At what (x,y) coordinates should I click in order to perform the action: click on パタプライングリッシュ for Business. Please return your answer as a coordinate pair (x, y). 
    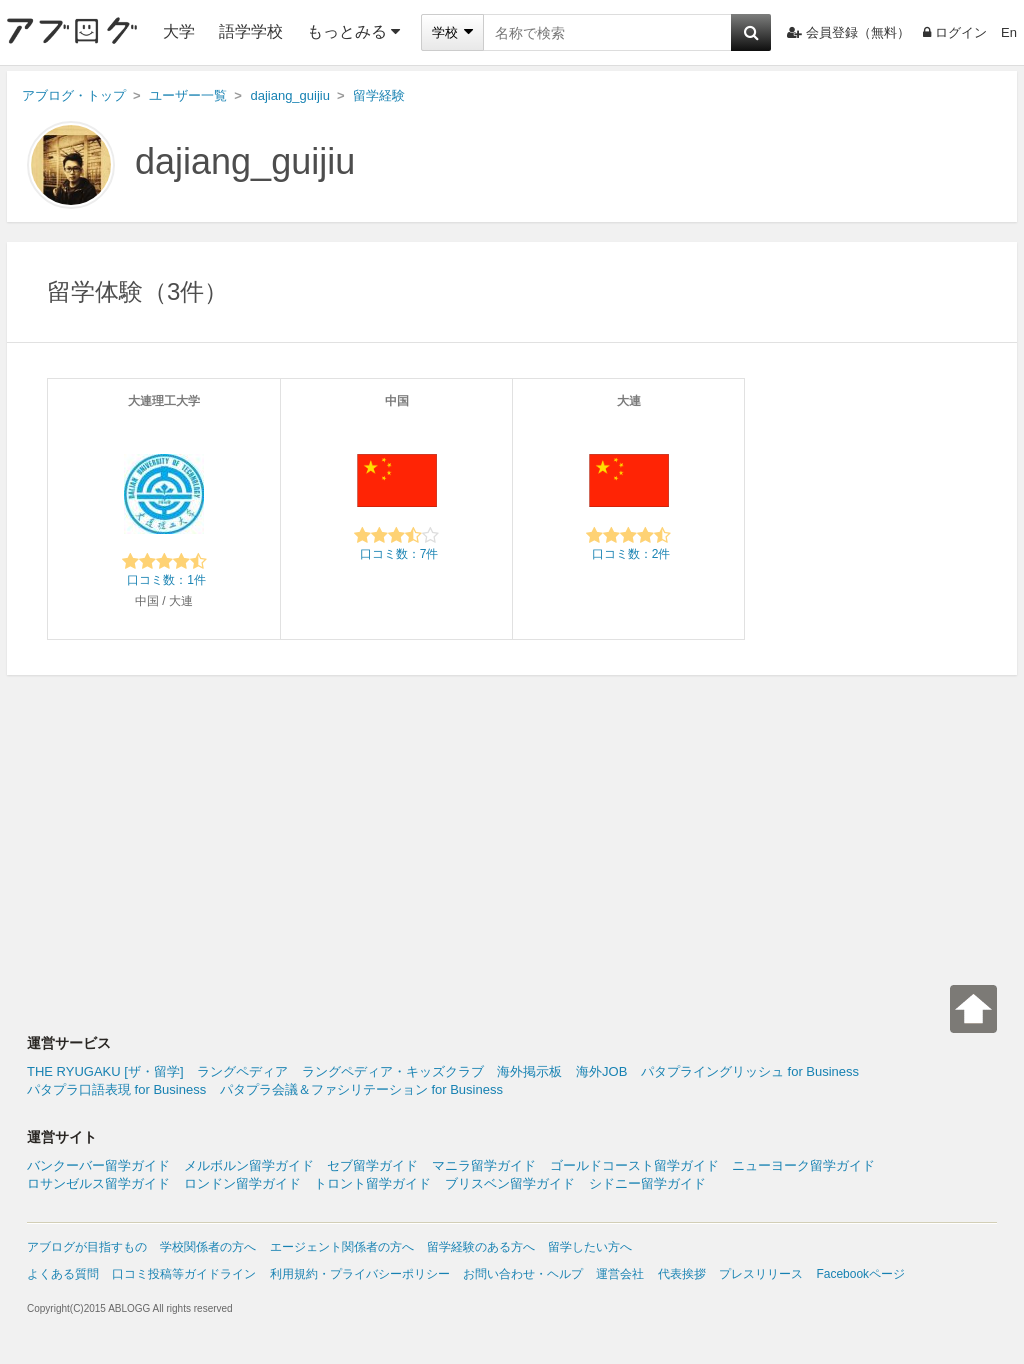
    Looking at the image, I should click on (750, 1071).